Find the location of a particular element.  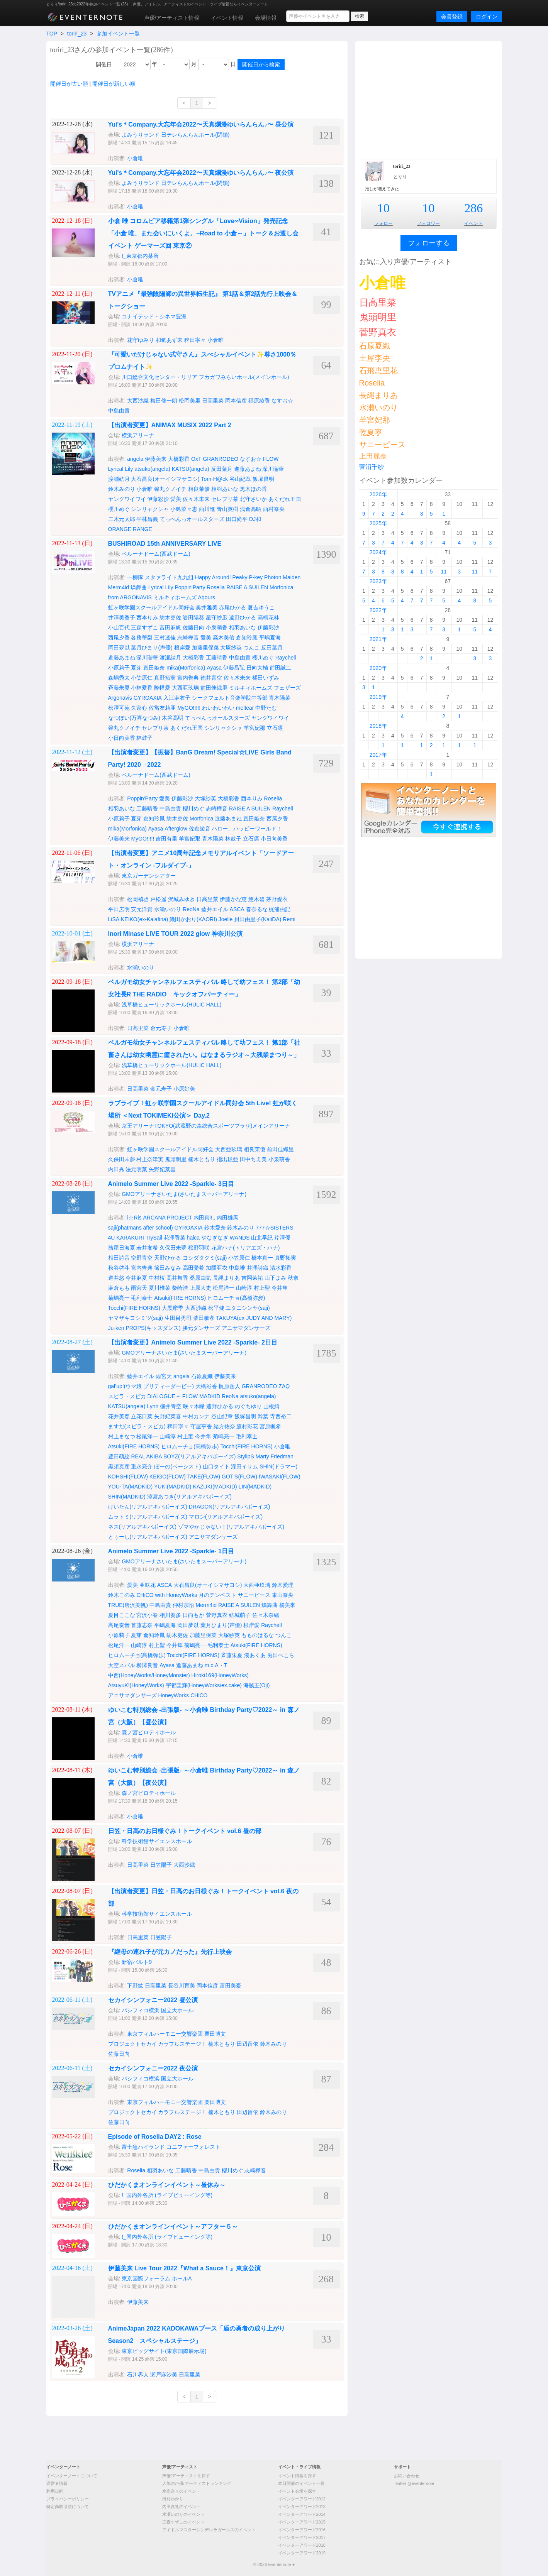

稗田寧々 is located at coordinates (195, 340).